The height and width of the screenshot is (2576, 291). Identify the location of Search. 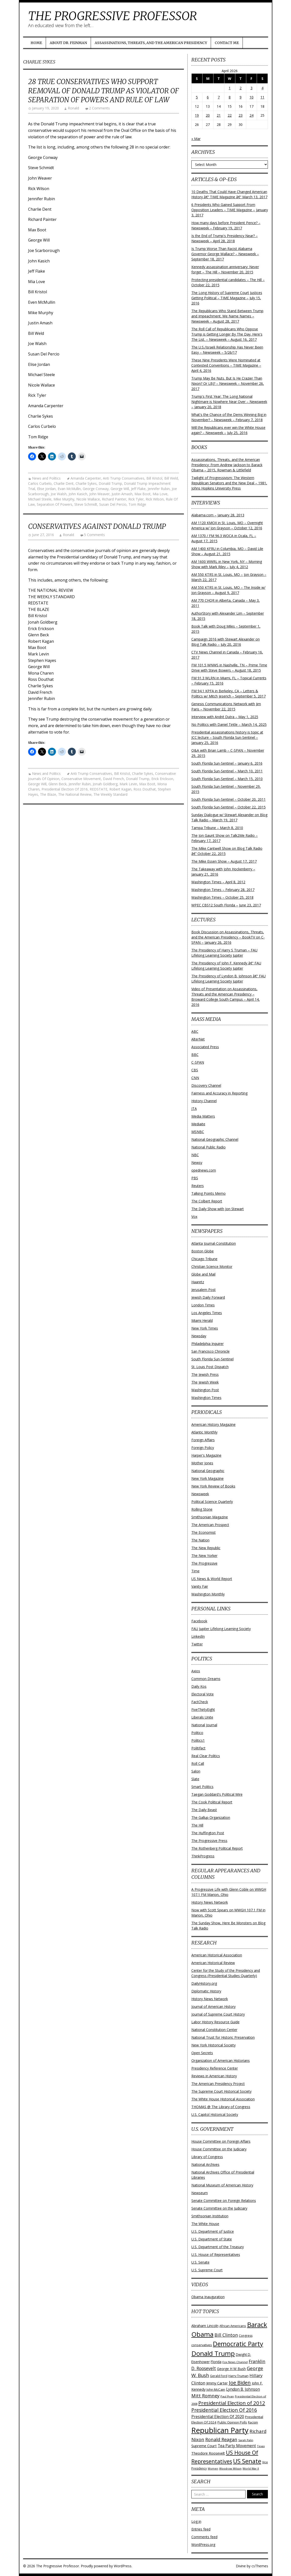
(257, 2494).